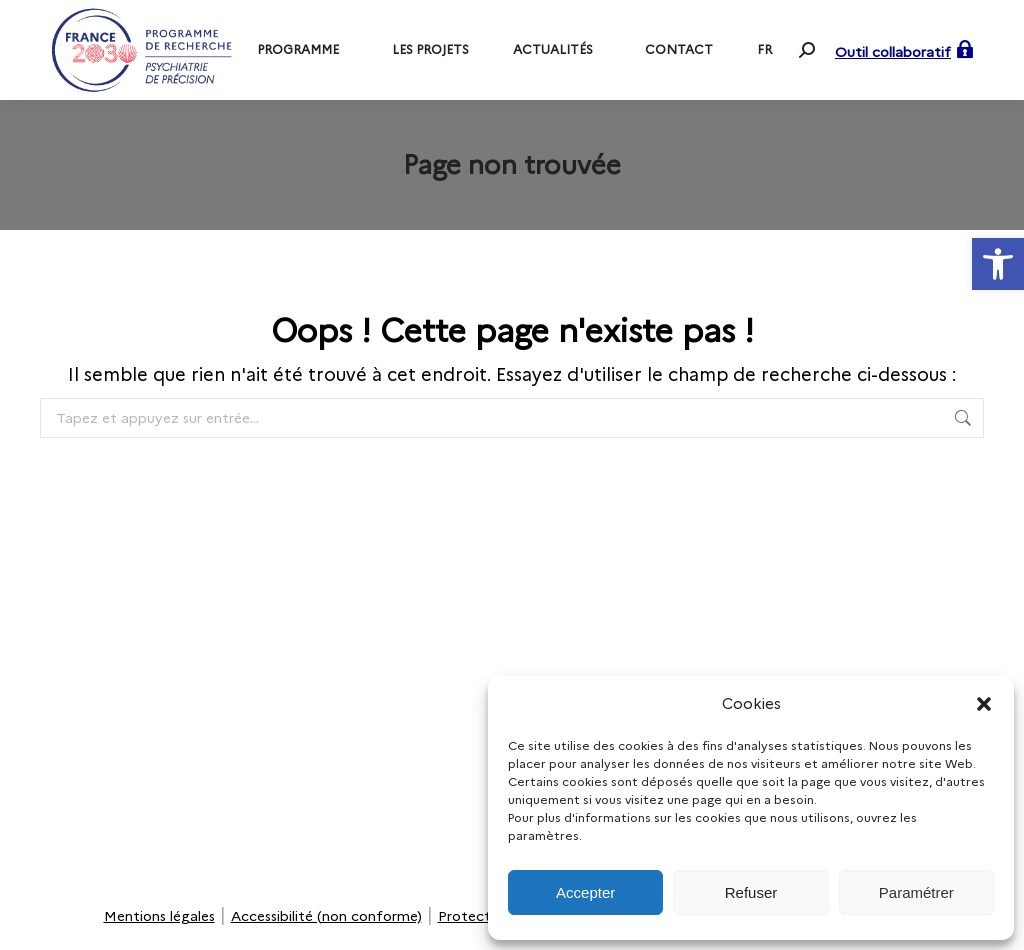 The image size is (1024, 950). What do you see at coordinates (326, 916) in the screenshot?
I see `Accessibilité (non conforme) [link]` at bounding box center [326, 916].